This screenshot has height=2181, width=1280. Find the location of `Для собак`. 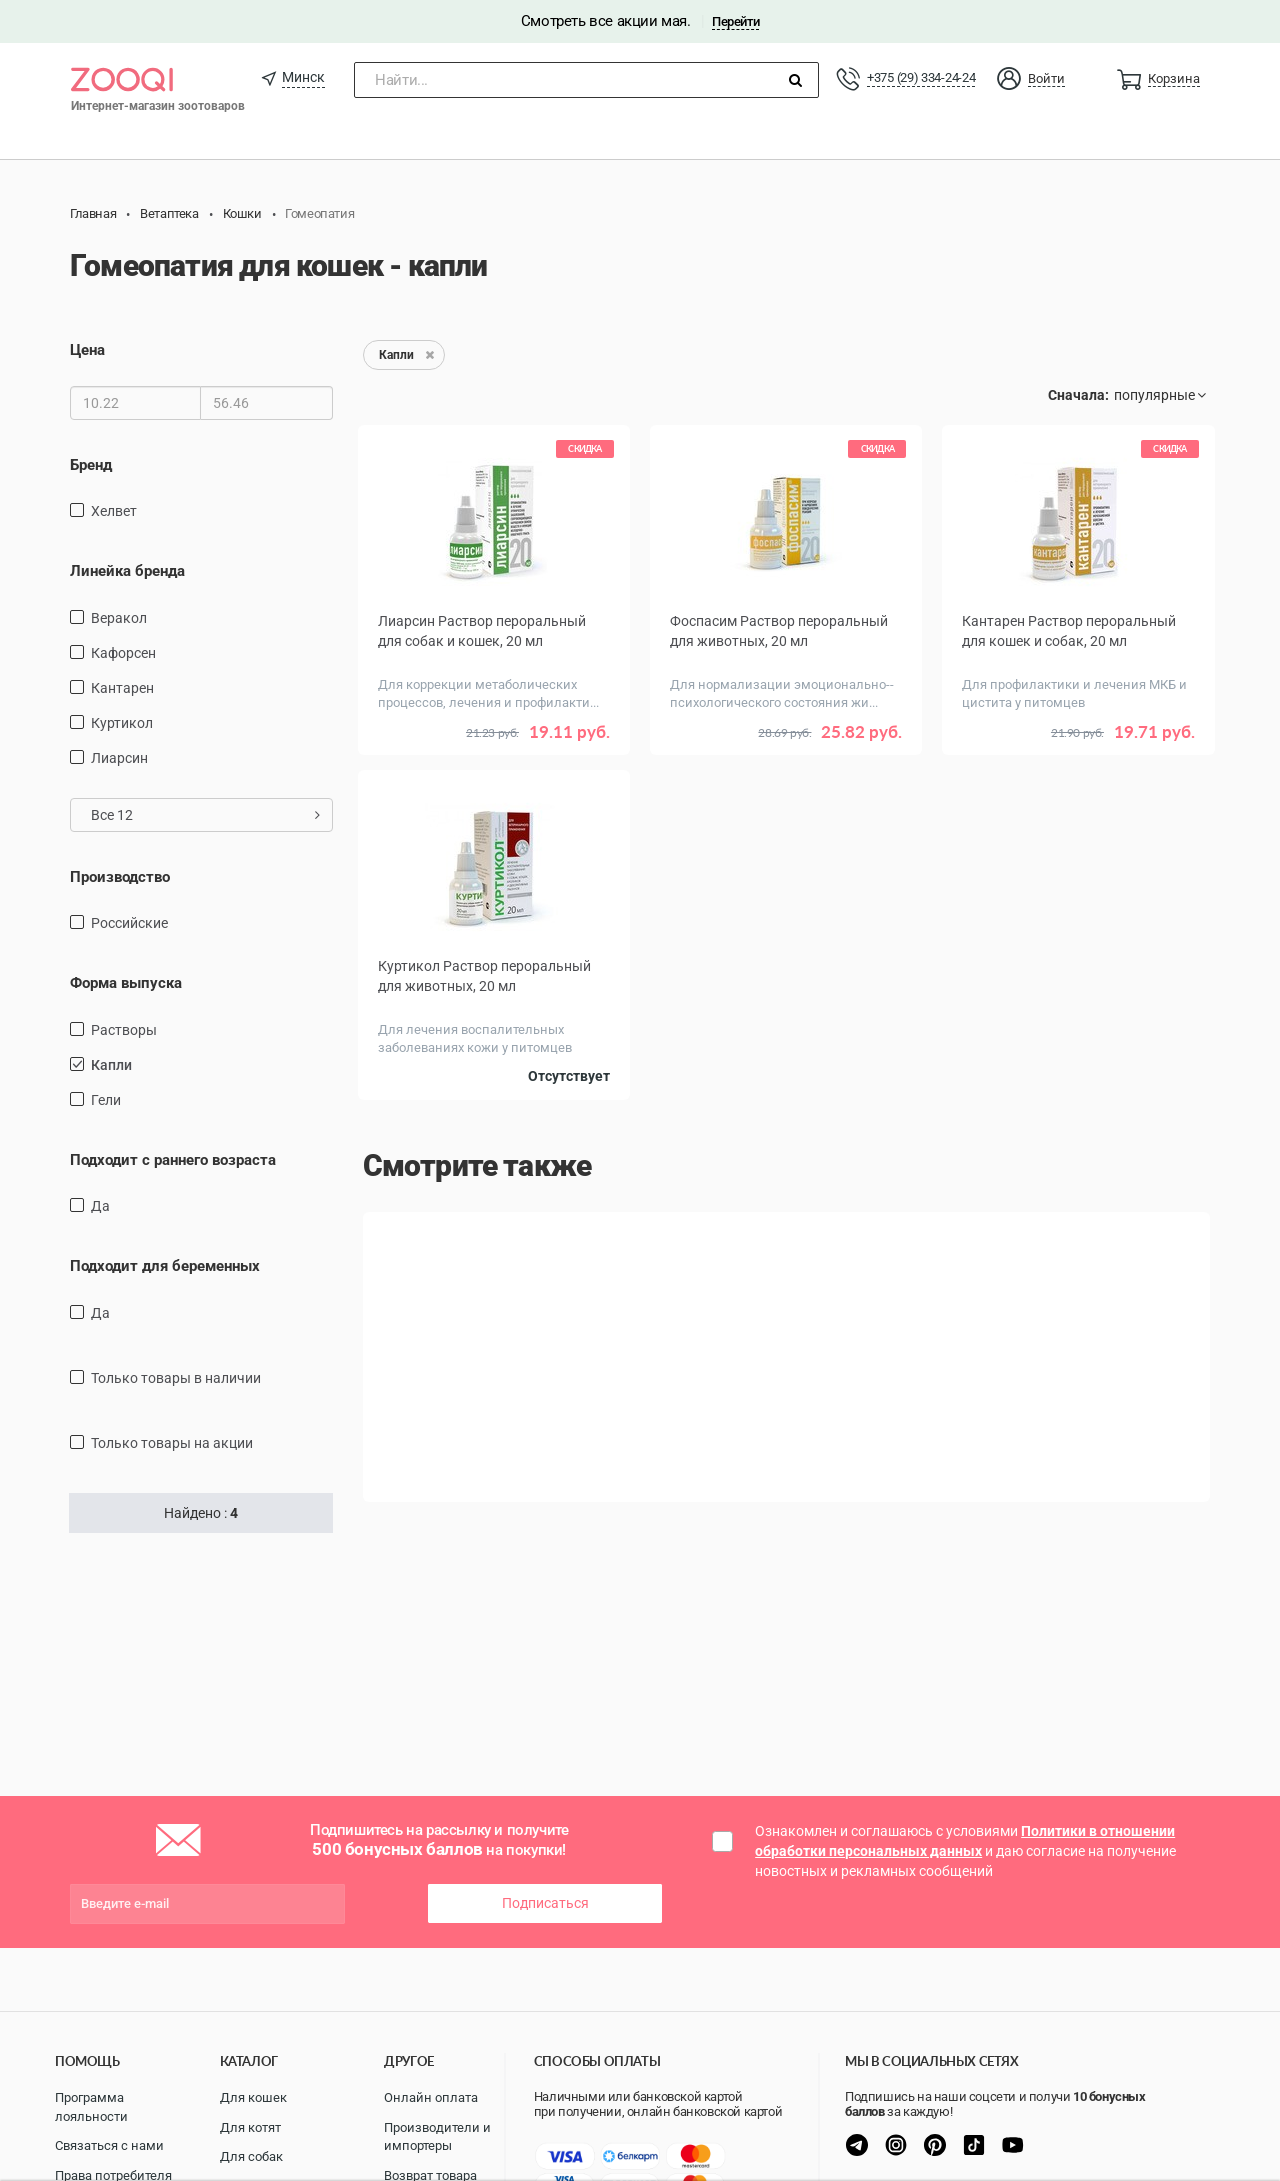

Для собак is located at coordinates (251, 2156).